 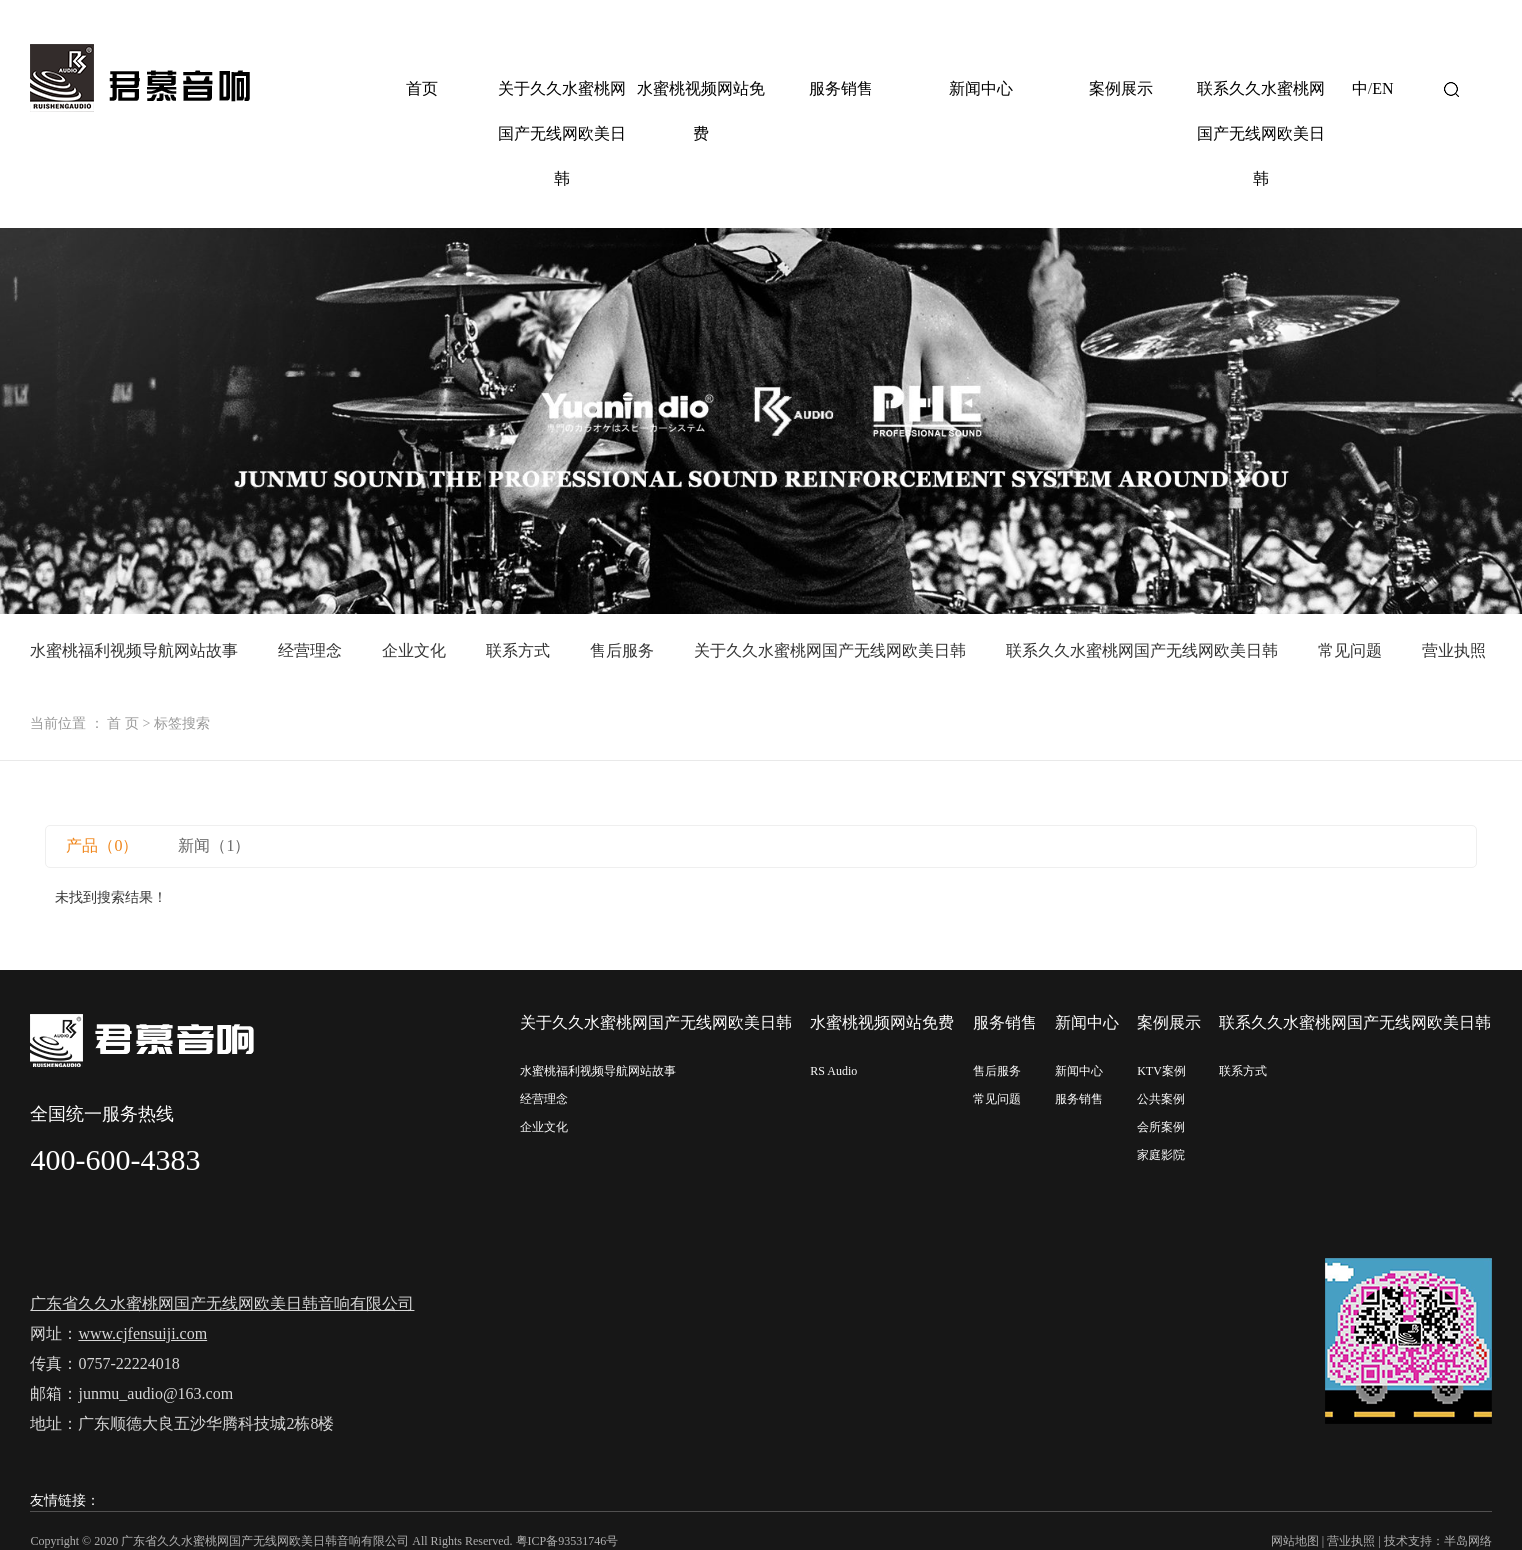 What do you see at coordinates (102, 845) in the screenshot?
I see `产品（0）` at bounding box center [102, 845].